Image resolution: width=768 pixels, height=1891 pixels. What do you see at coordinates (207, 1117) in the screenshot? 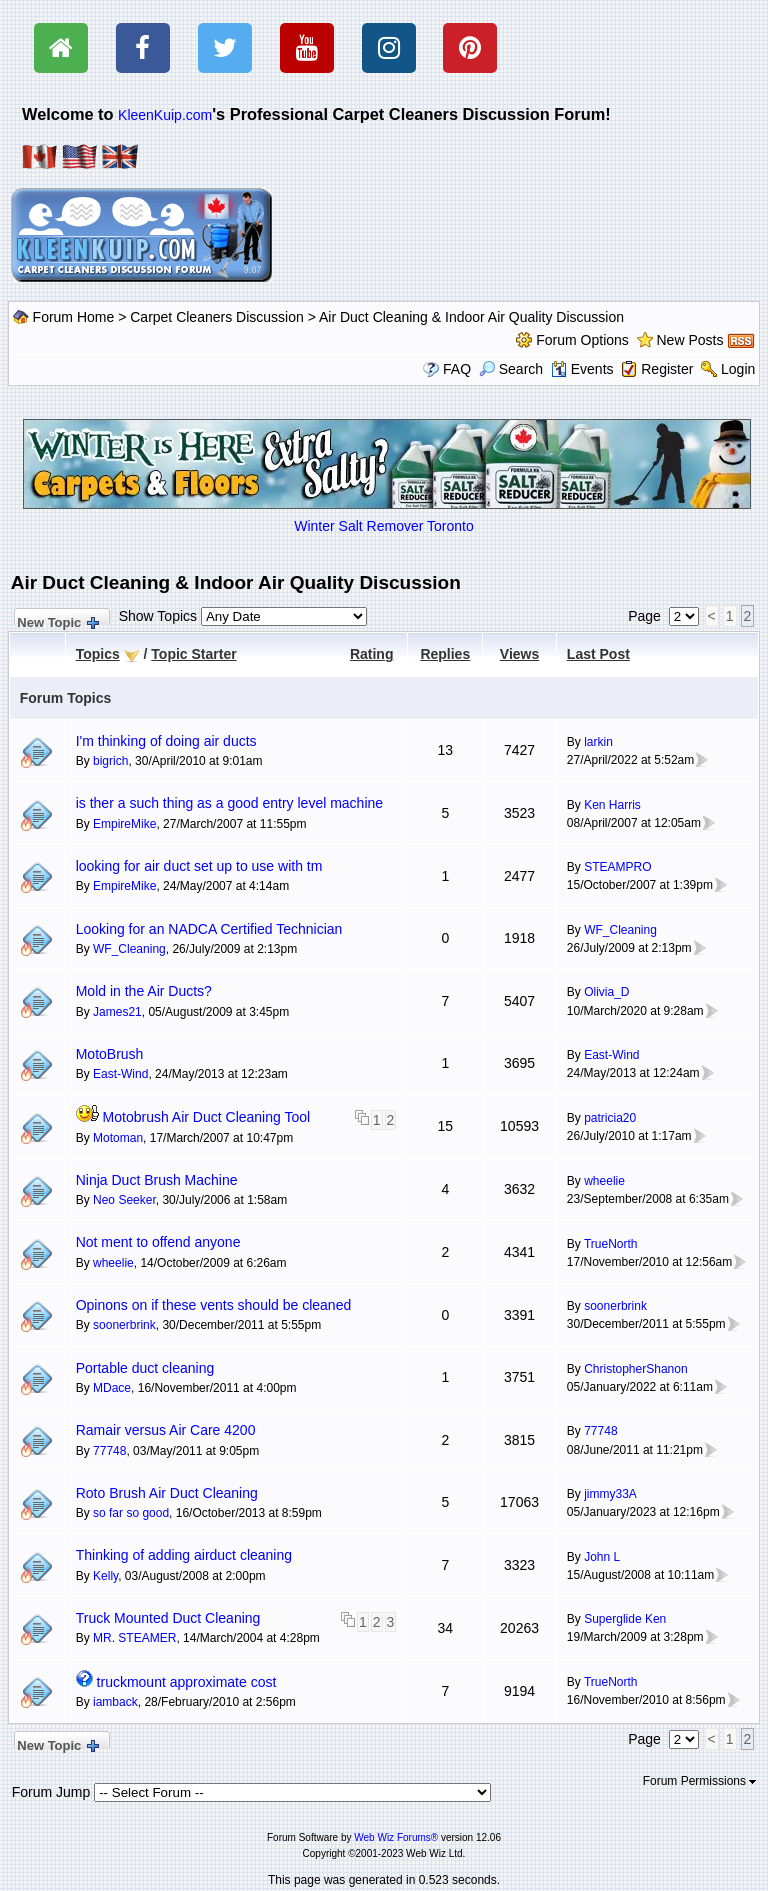
I see `Motobrush Air Duct Cleaning Tool` at bounding box center [207, 1117].